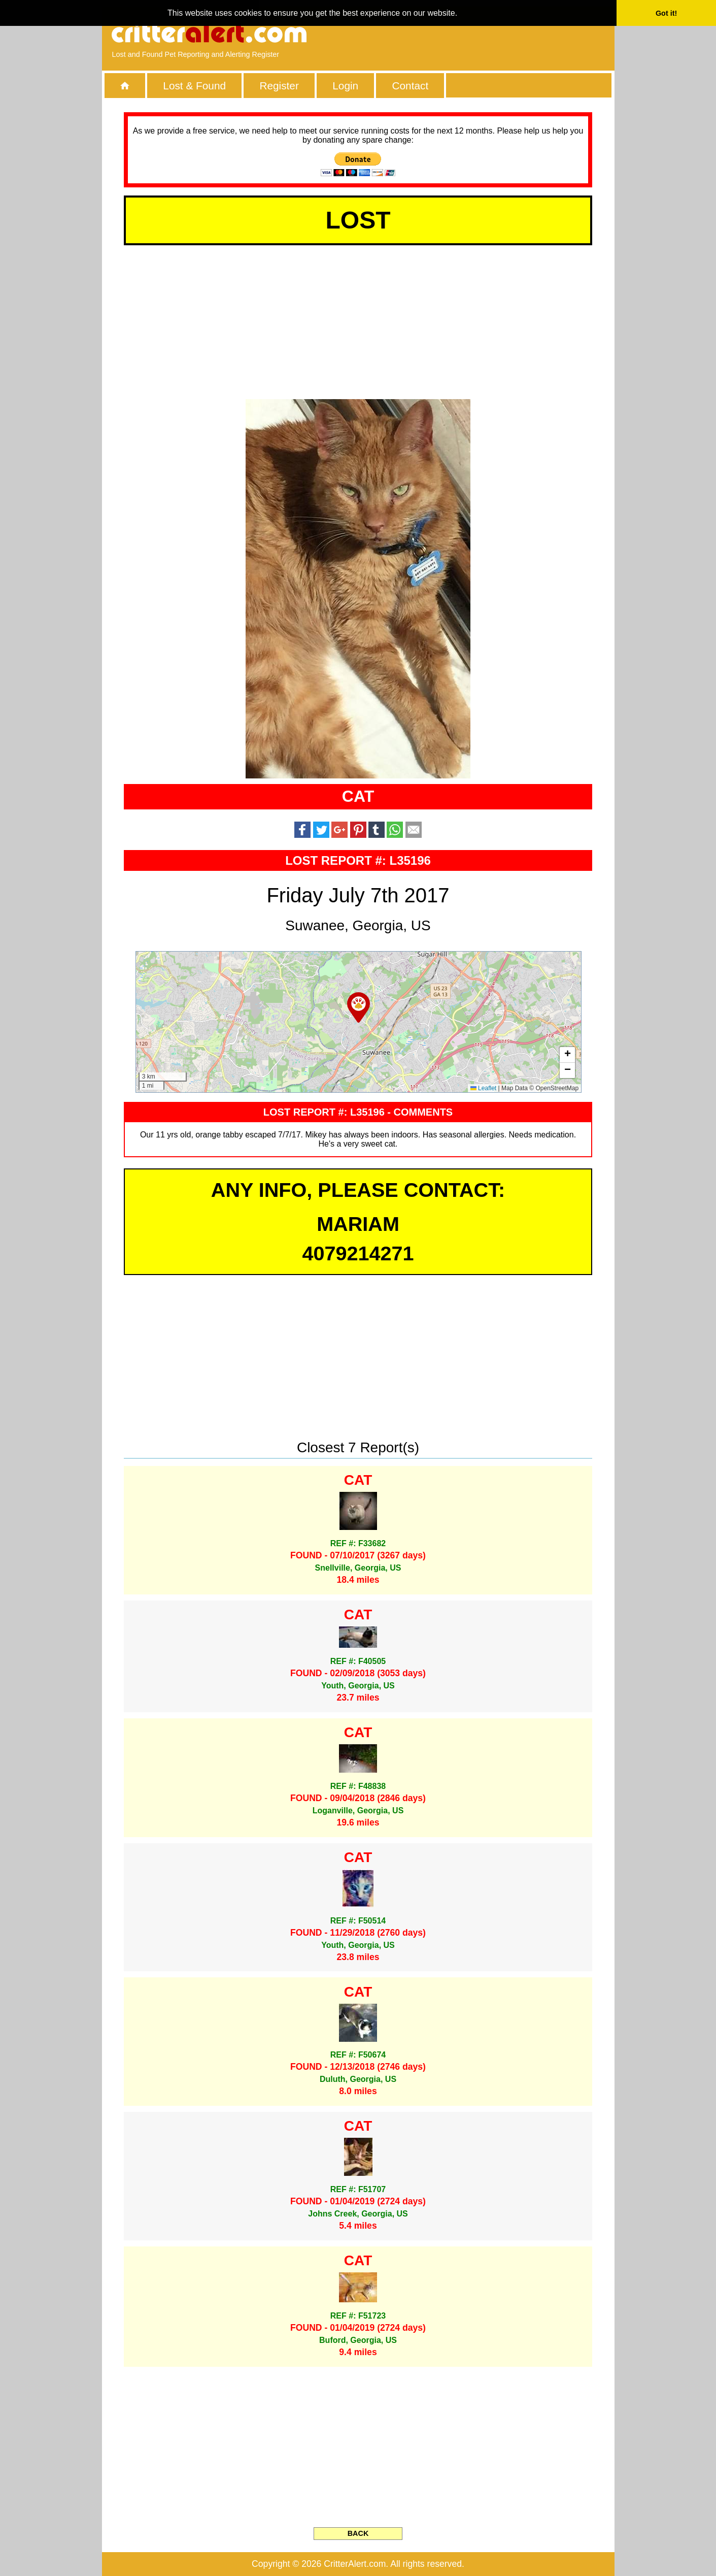 This screenshot has width=716, height=2576. I want to click on [Advertisement], so click(487, 33).